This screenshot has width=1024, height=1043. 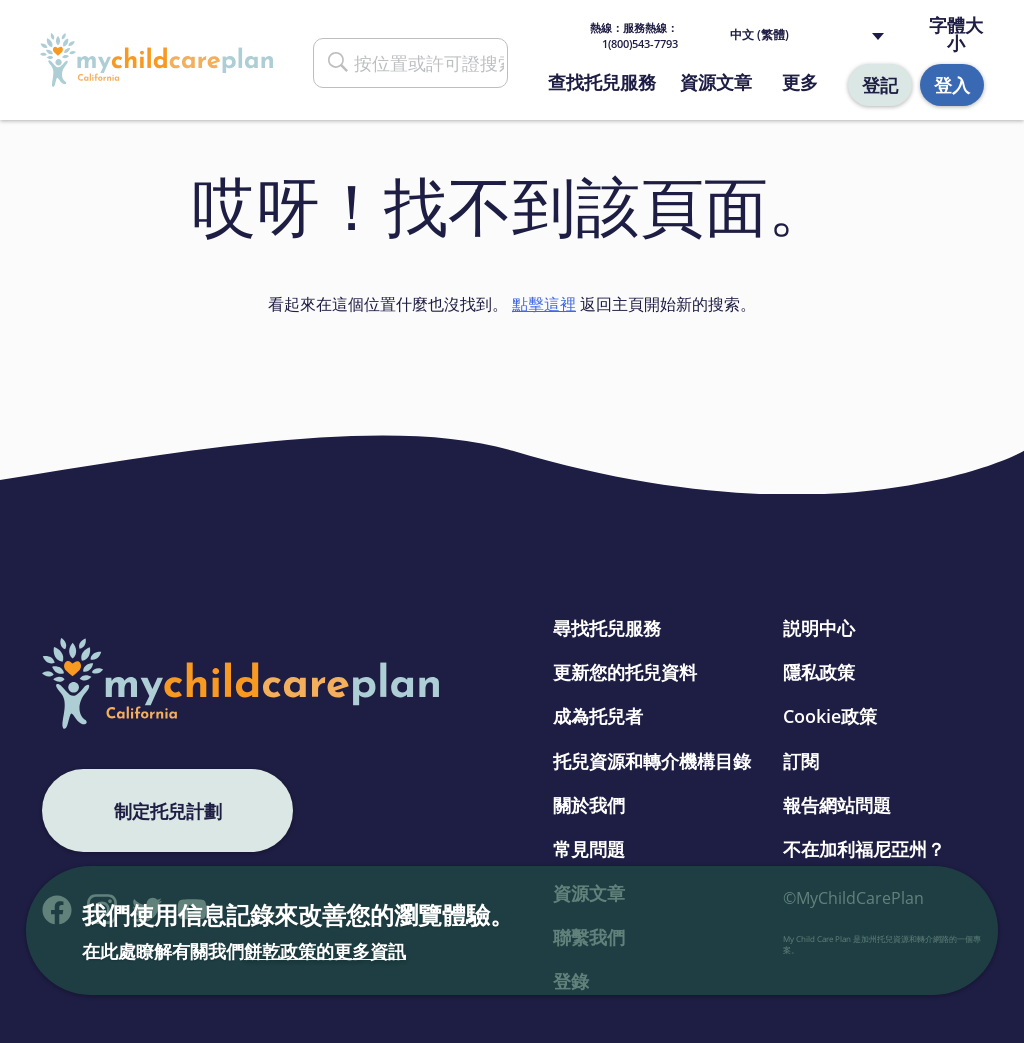 I want to click on 登入, so click(x=952, y=85).